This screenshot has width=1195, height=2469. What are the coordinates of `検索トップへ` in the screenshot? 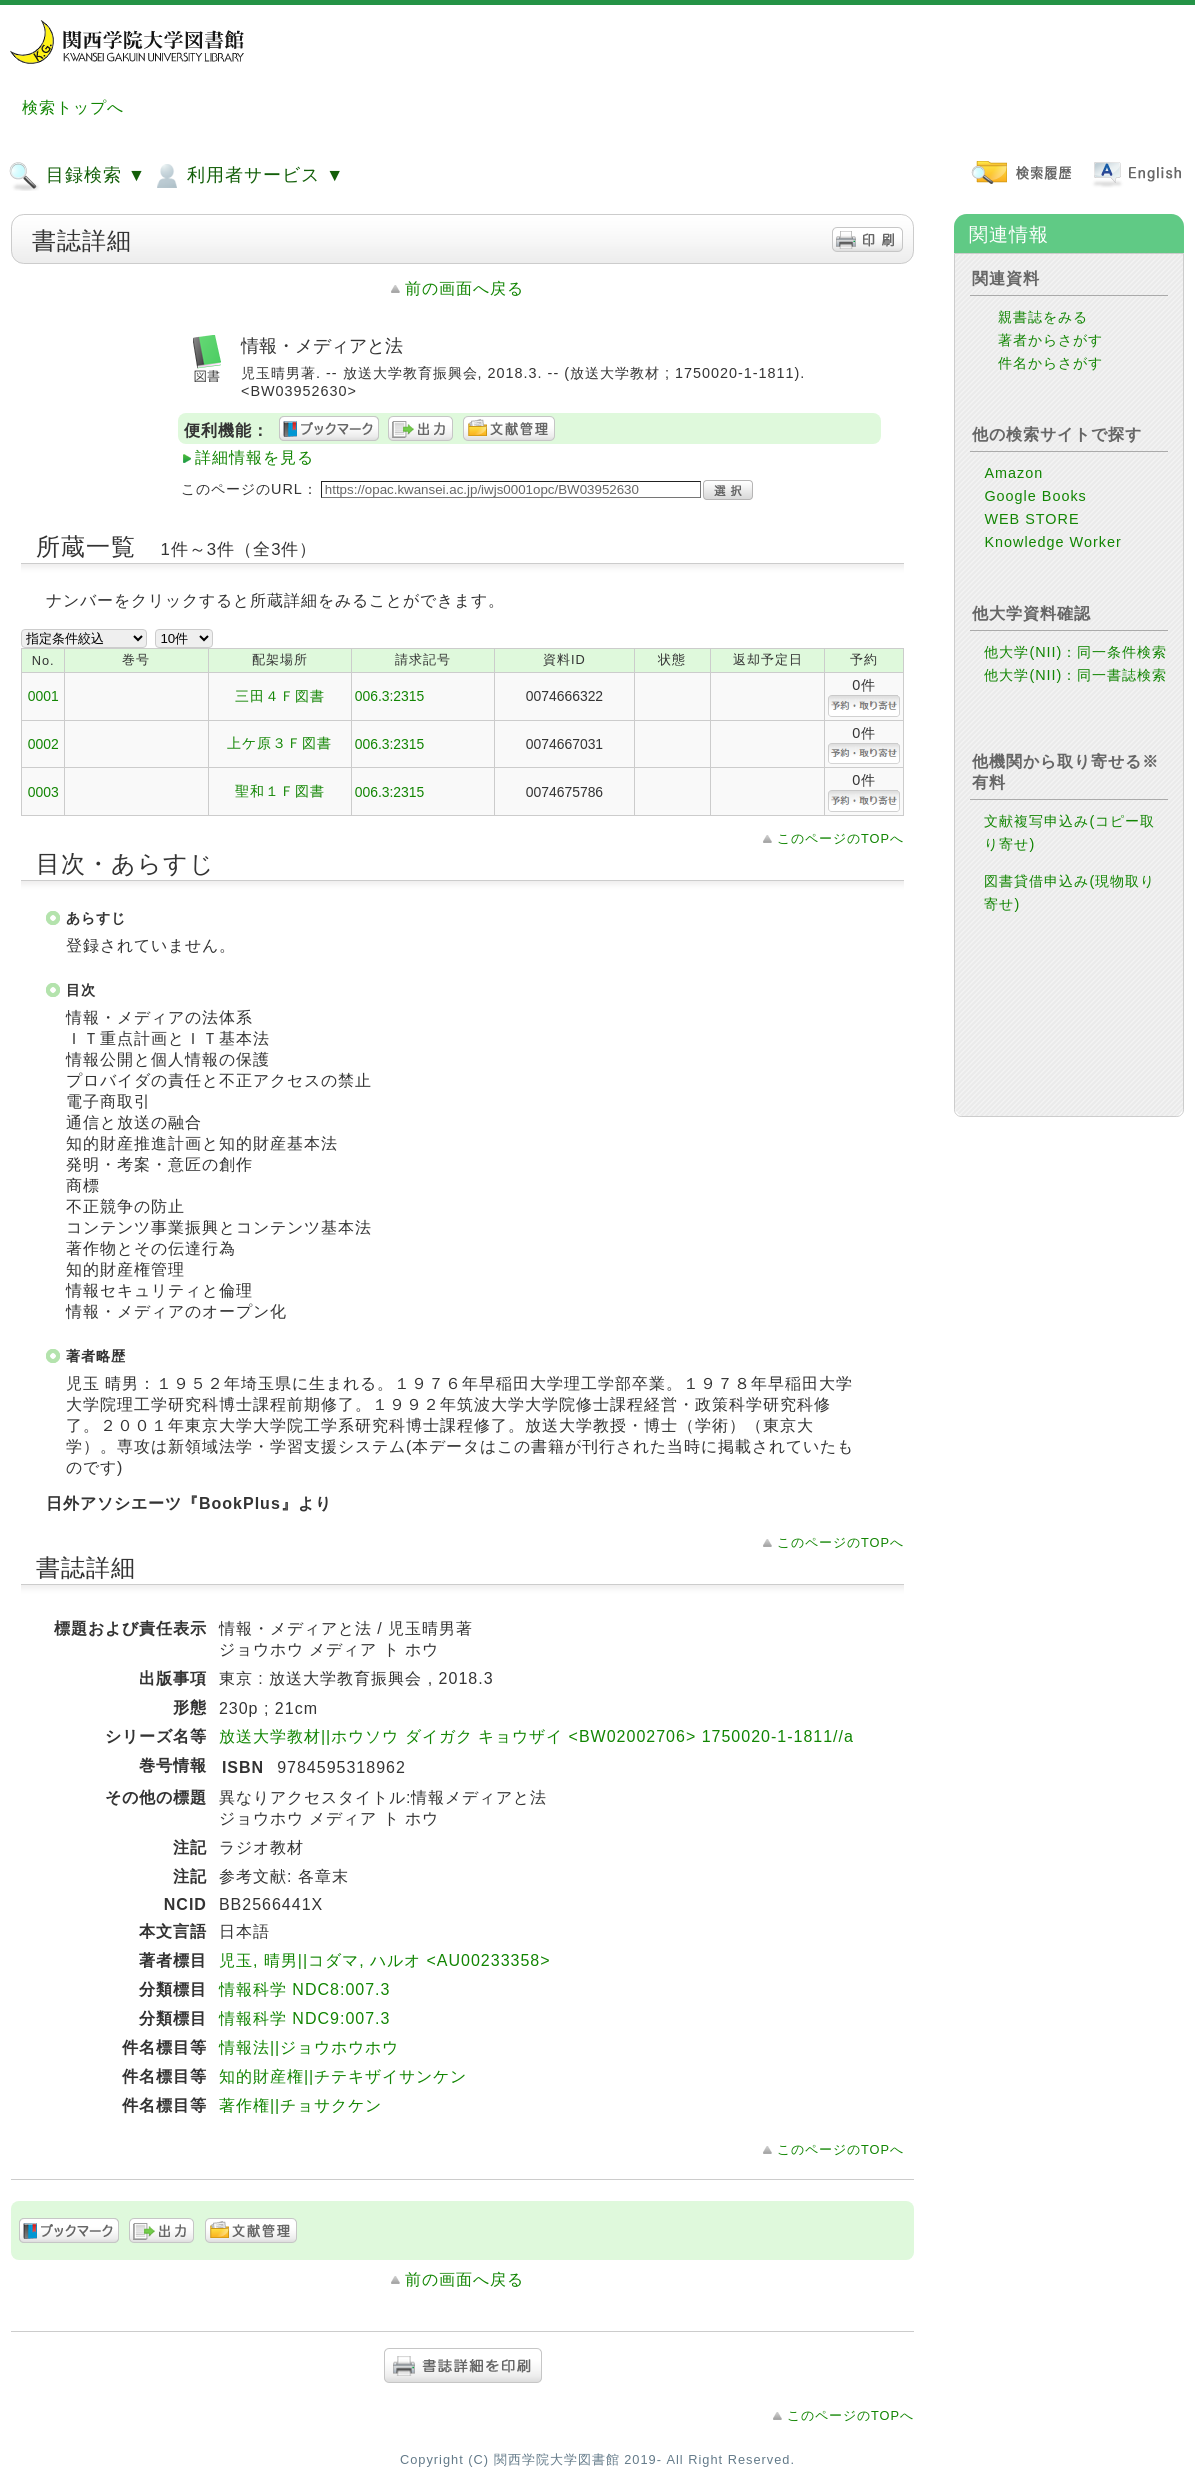 It's located at (73, 107).